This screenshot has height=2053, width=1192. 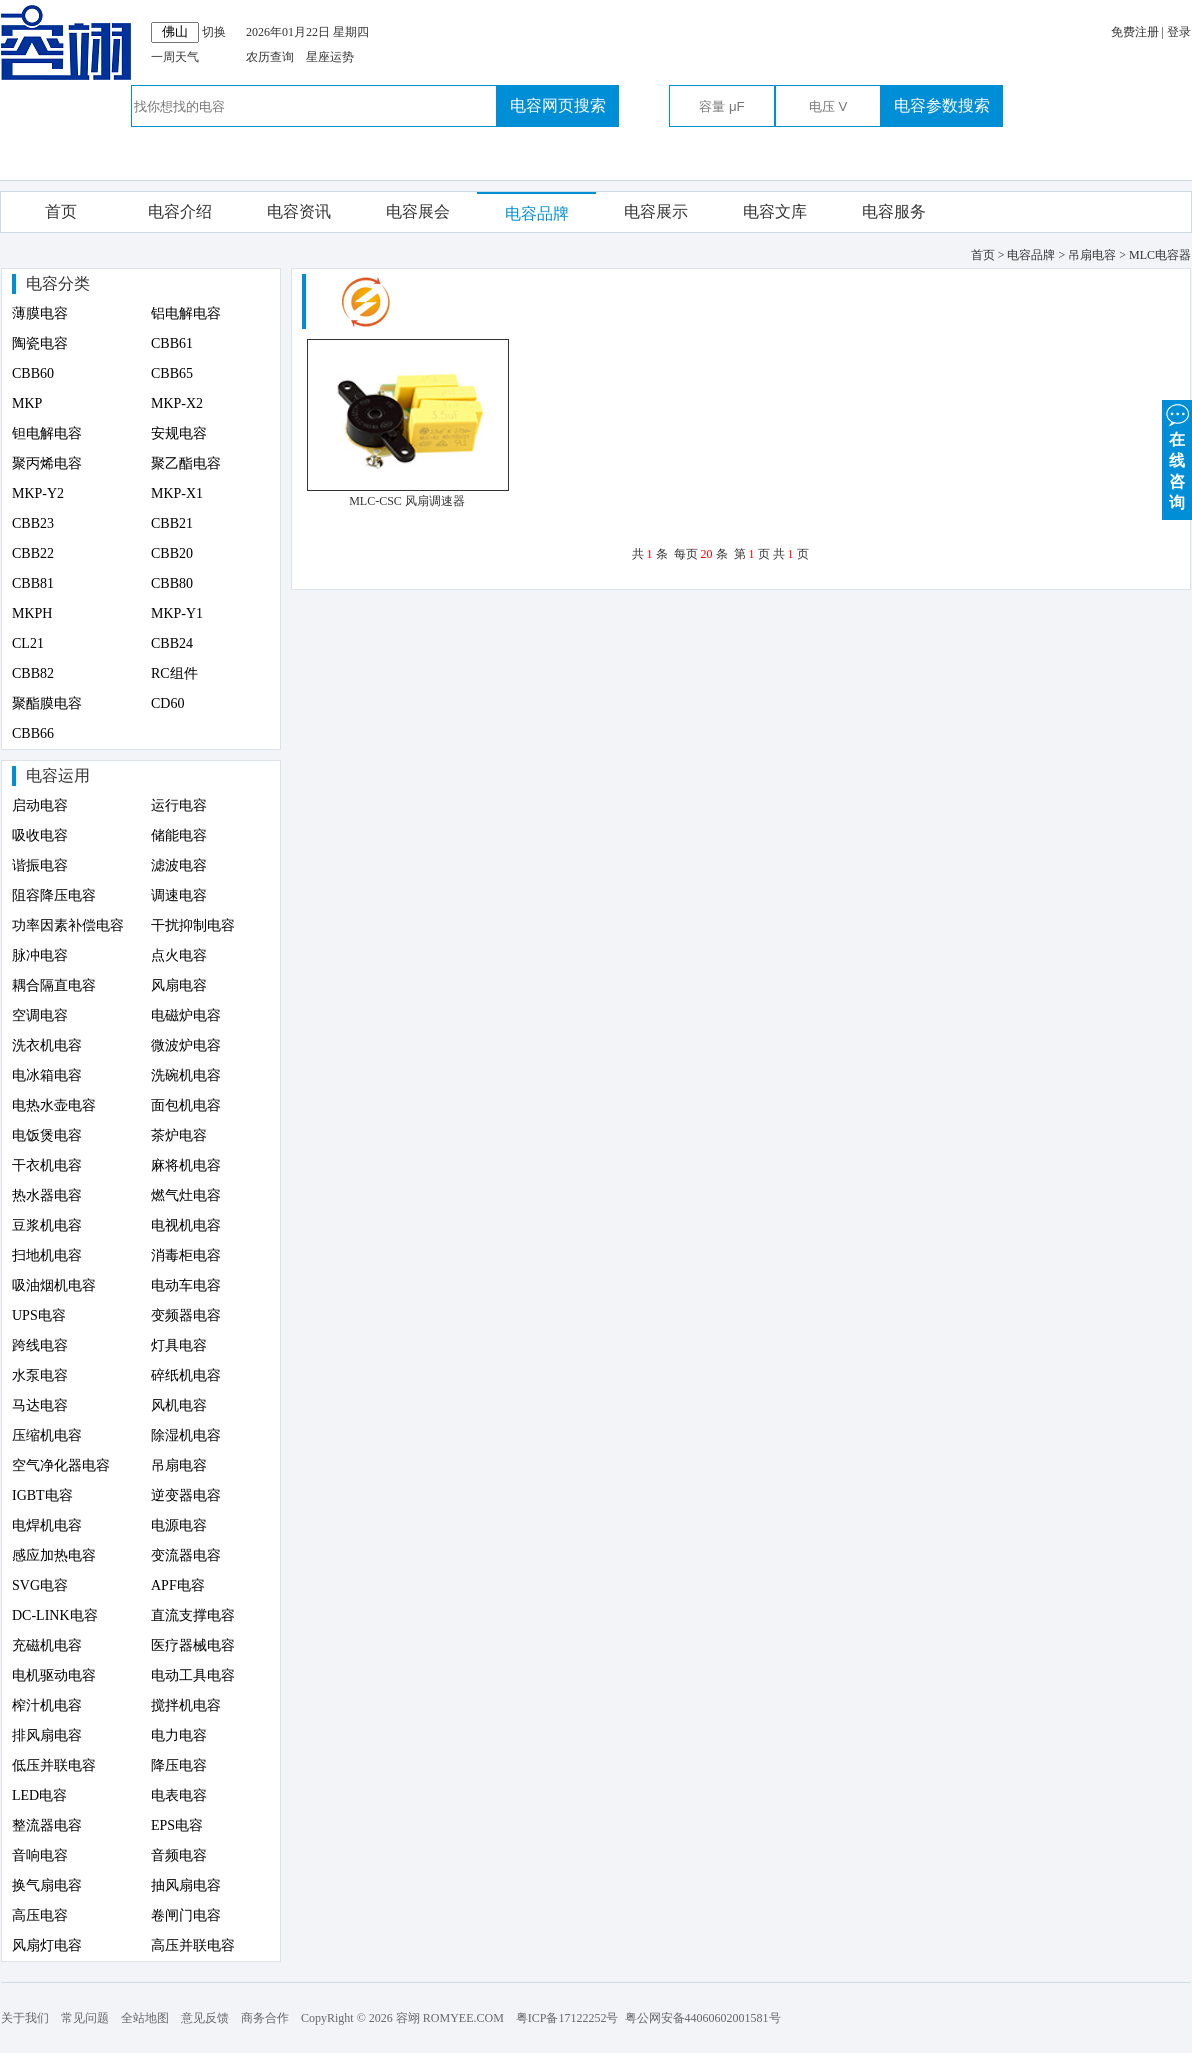 I want to click on 空气净化器电容, so click(x=61, y=1465).